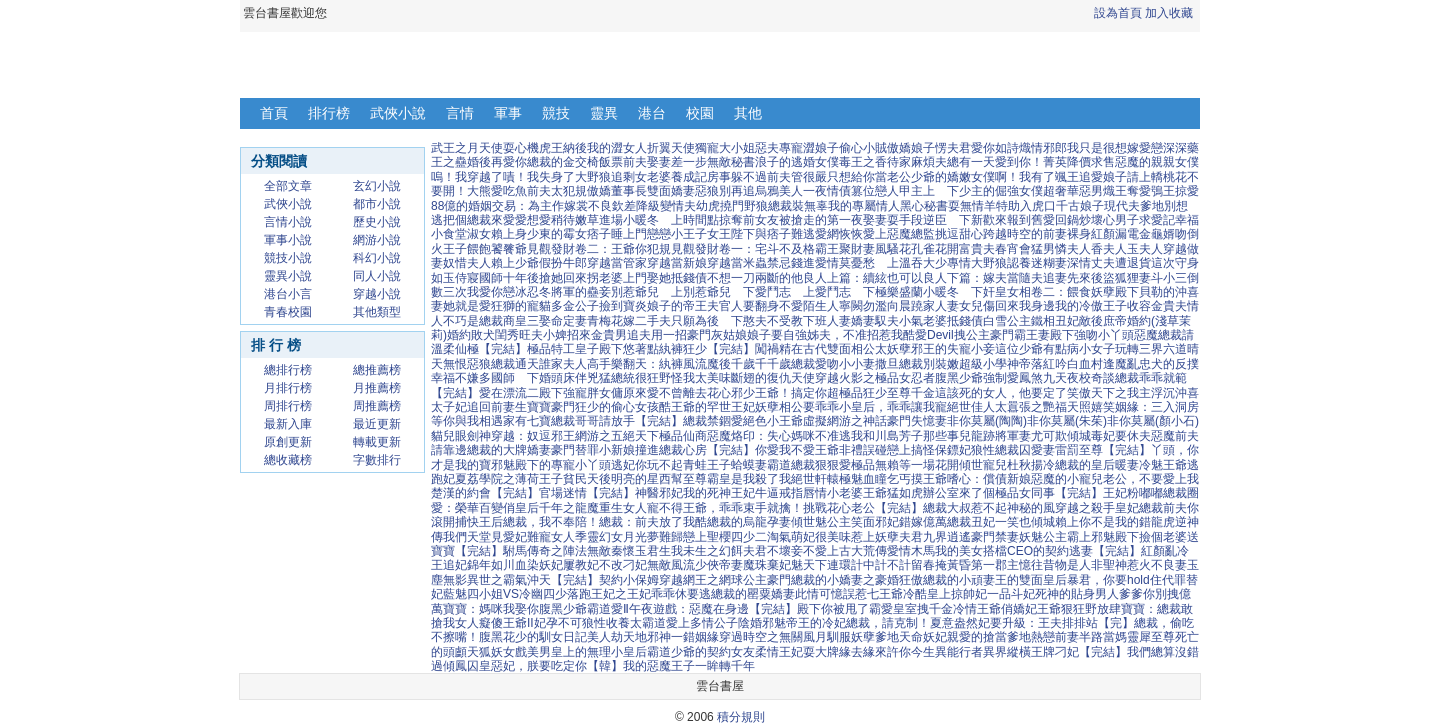  I want to click on 絕世軒轅, so click(815, 479).